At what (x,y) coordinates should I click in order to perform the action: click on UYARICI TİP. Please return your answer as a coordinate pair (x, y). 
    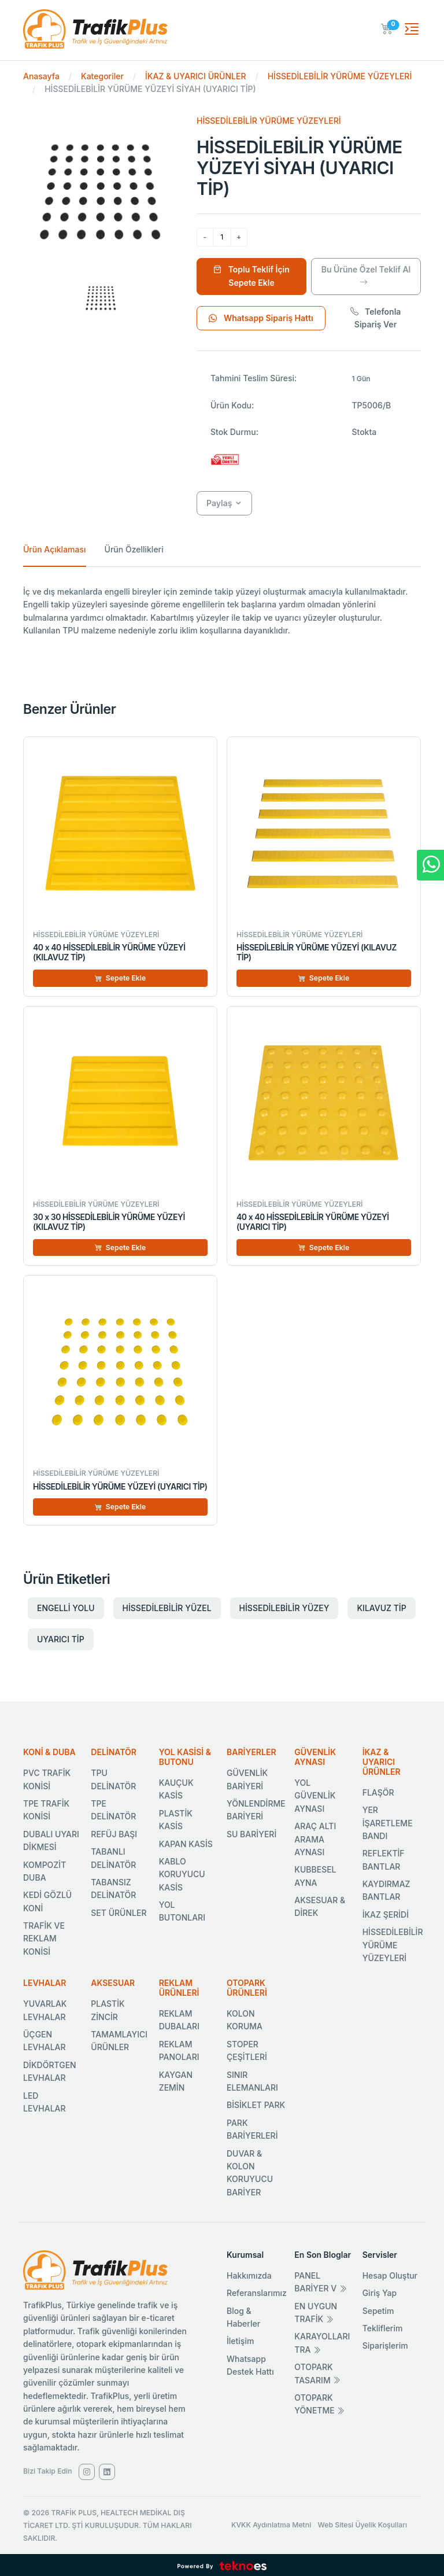
    Looking at the image, I should click on (60, 1639).